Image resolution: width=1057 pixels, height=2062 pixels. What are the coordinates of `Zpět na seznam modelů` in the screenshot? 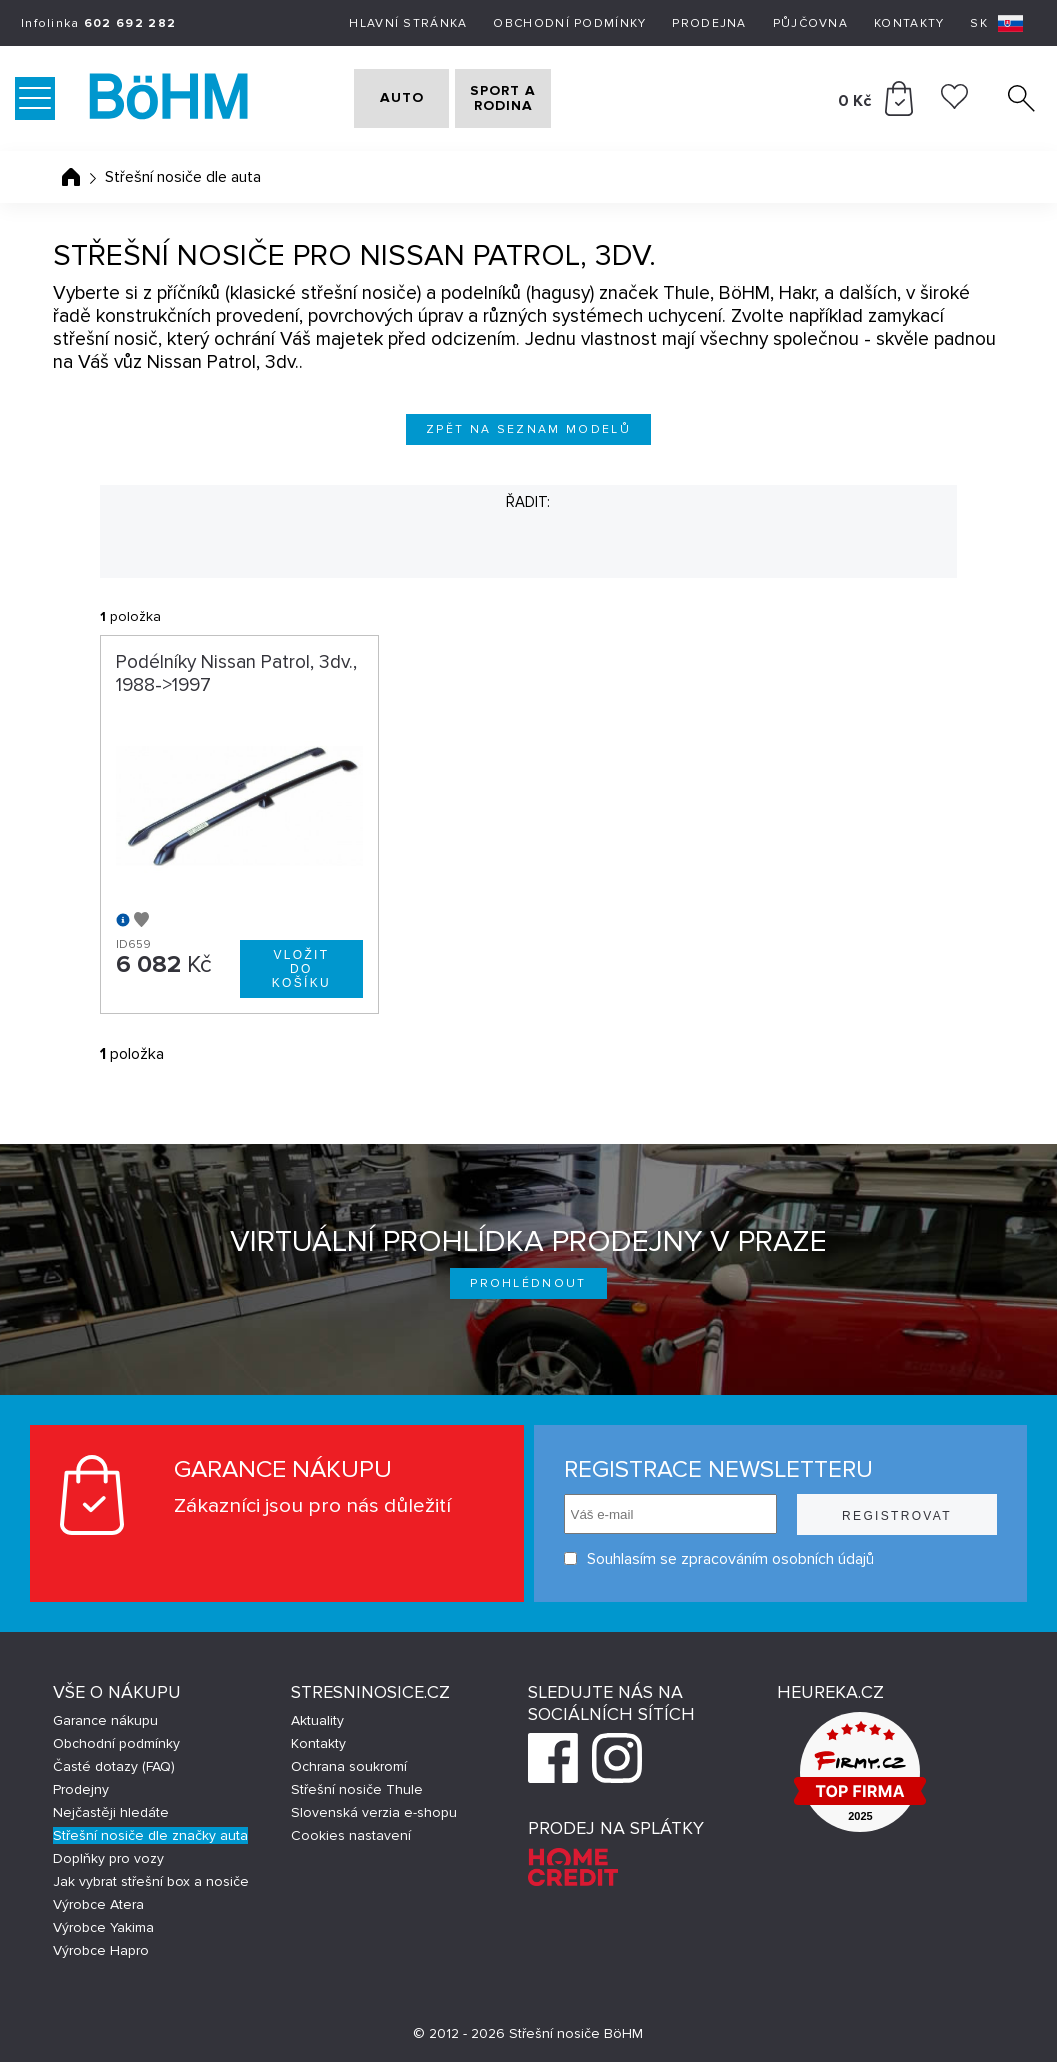 It's located at (528, 429).